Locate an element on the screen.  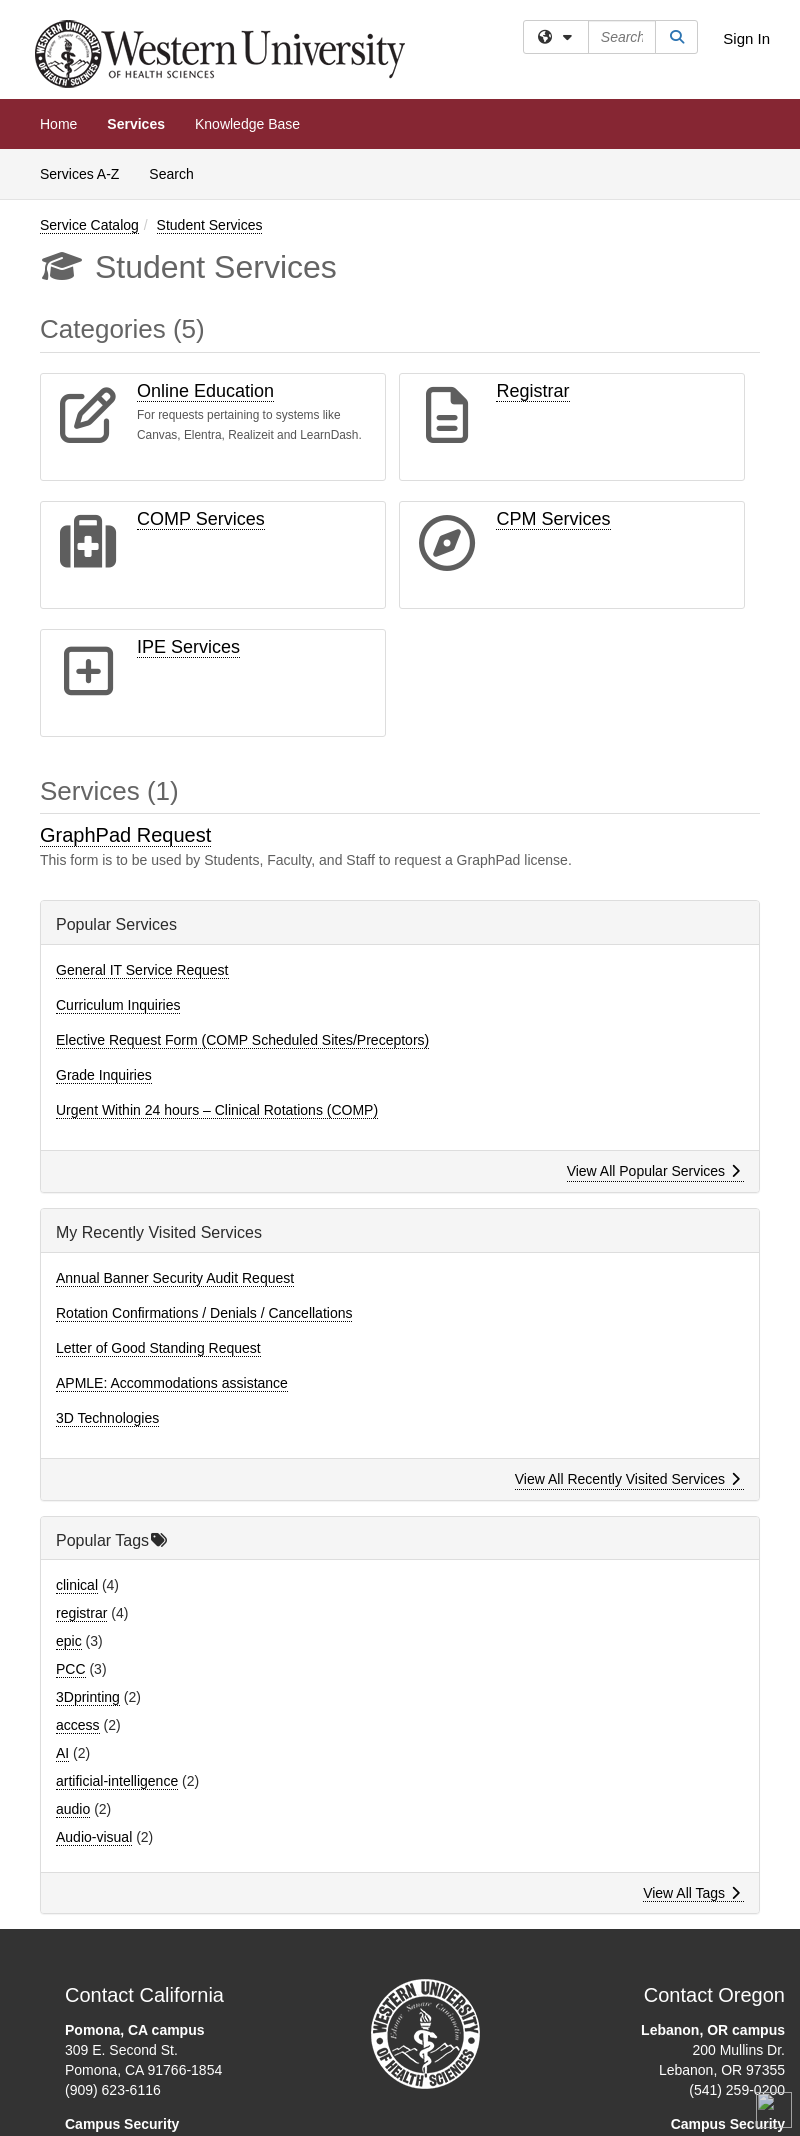
View All Tags is located at coordinates (691, 1893).